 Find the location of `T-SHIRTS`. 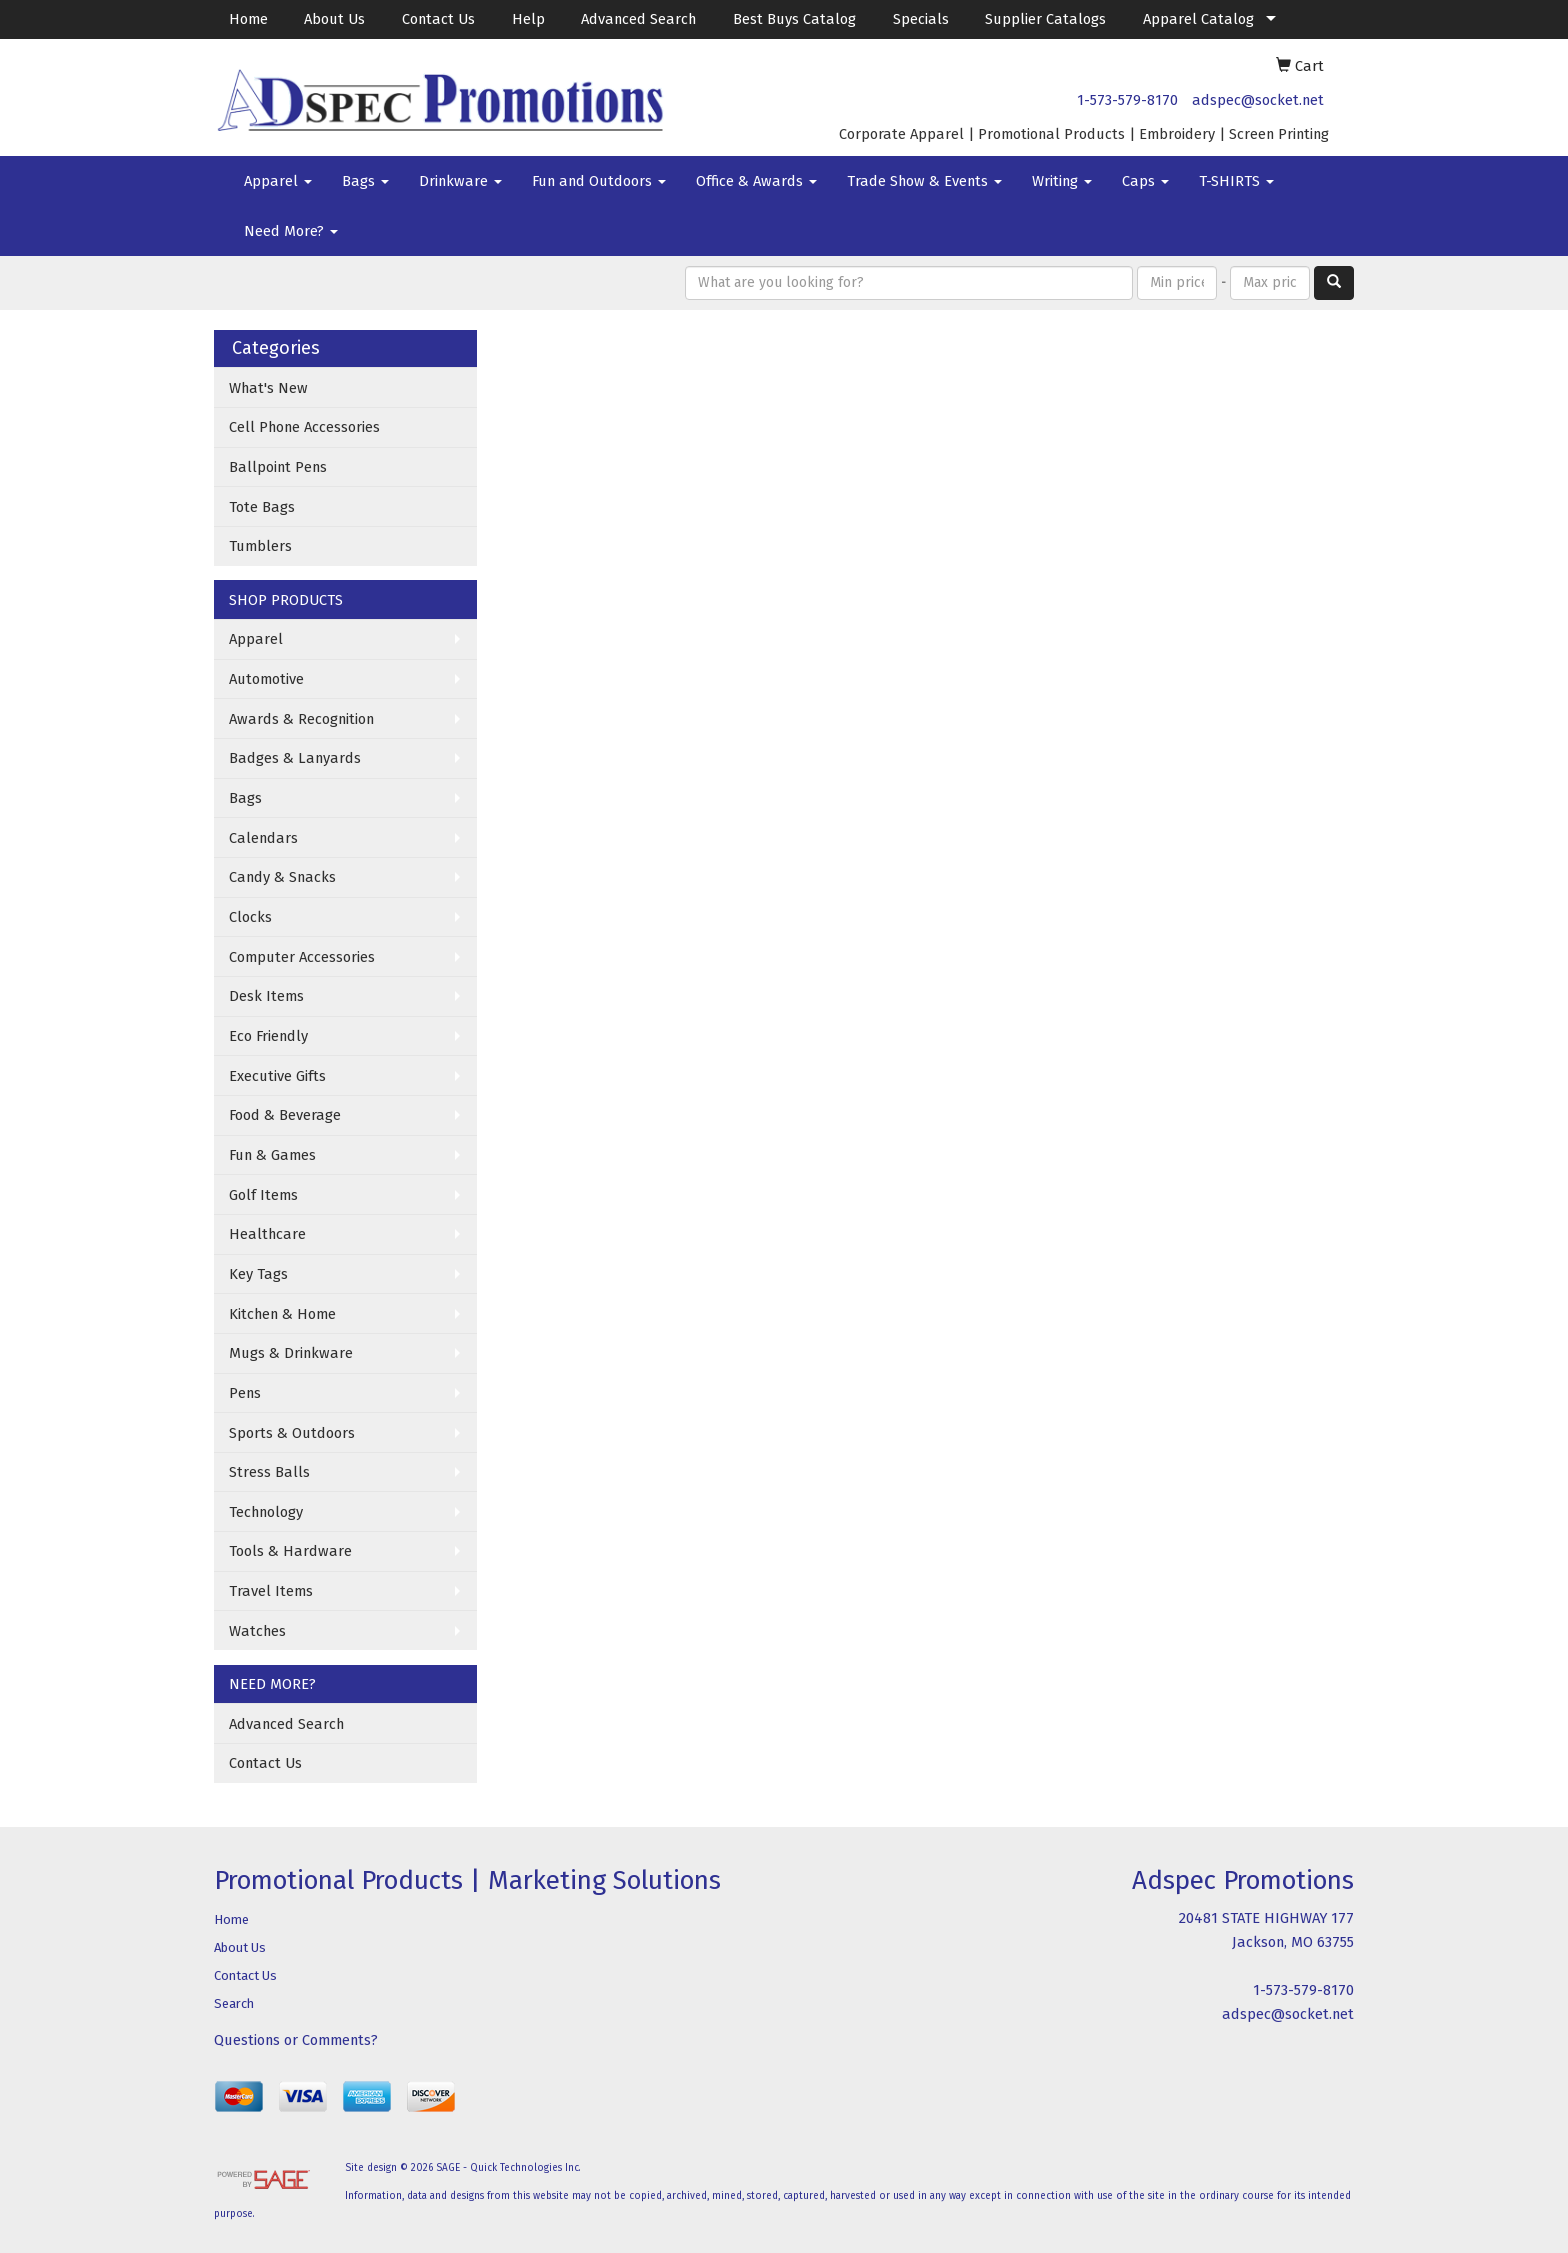

T-SHIRTS is located at coordinates (1236, 181).